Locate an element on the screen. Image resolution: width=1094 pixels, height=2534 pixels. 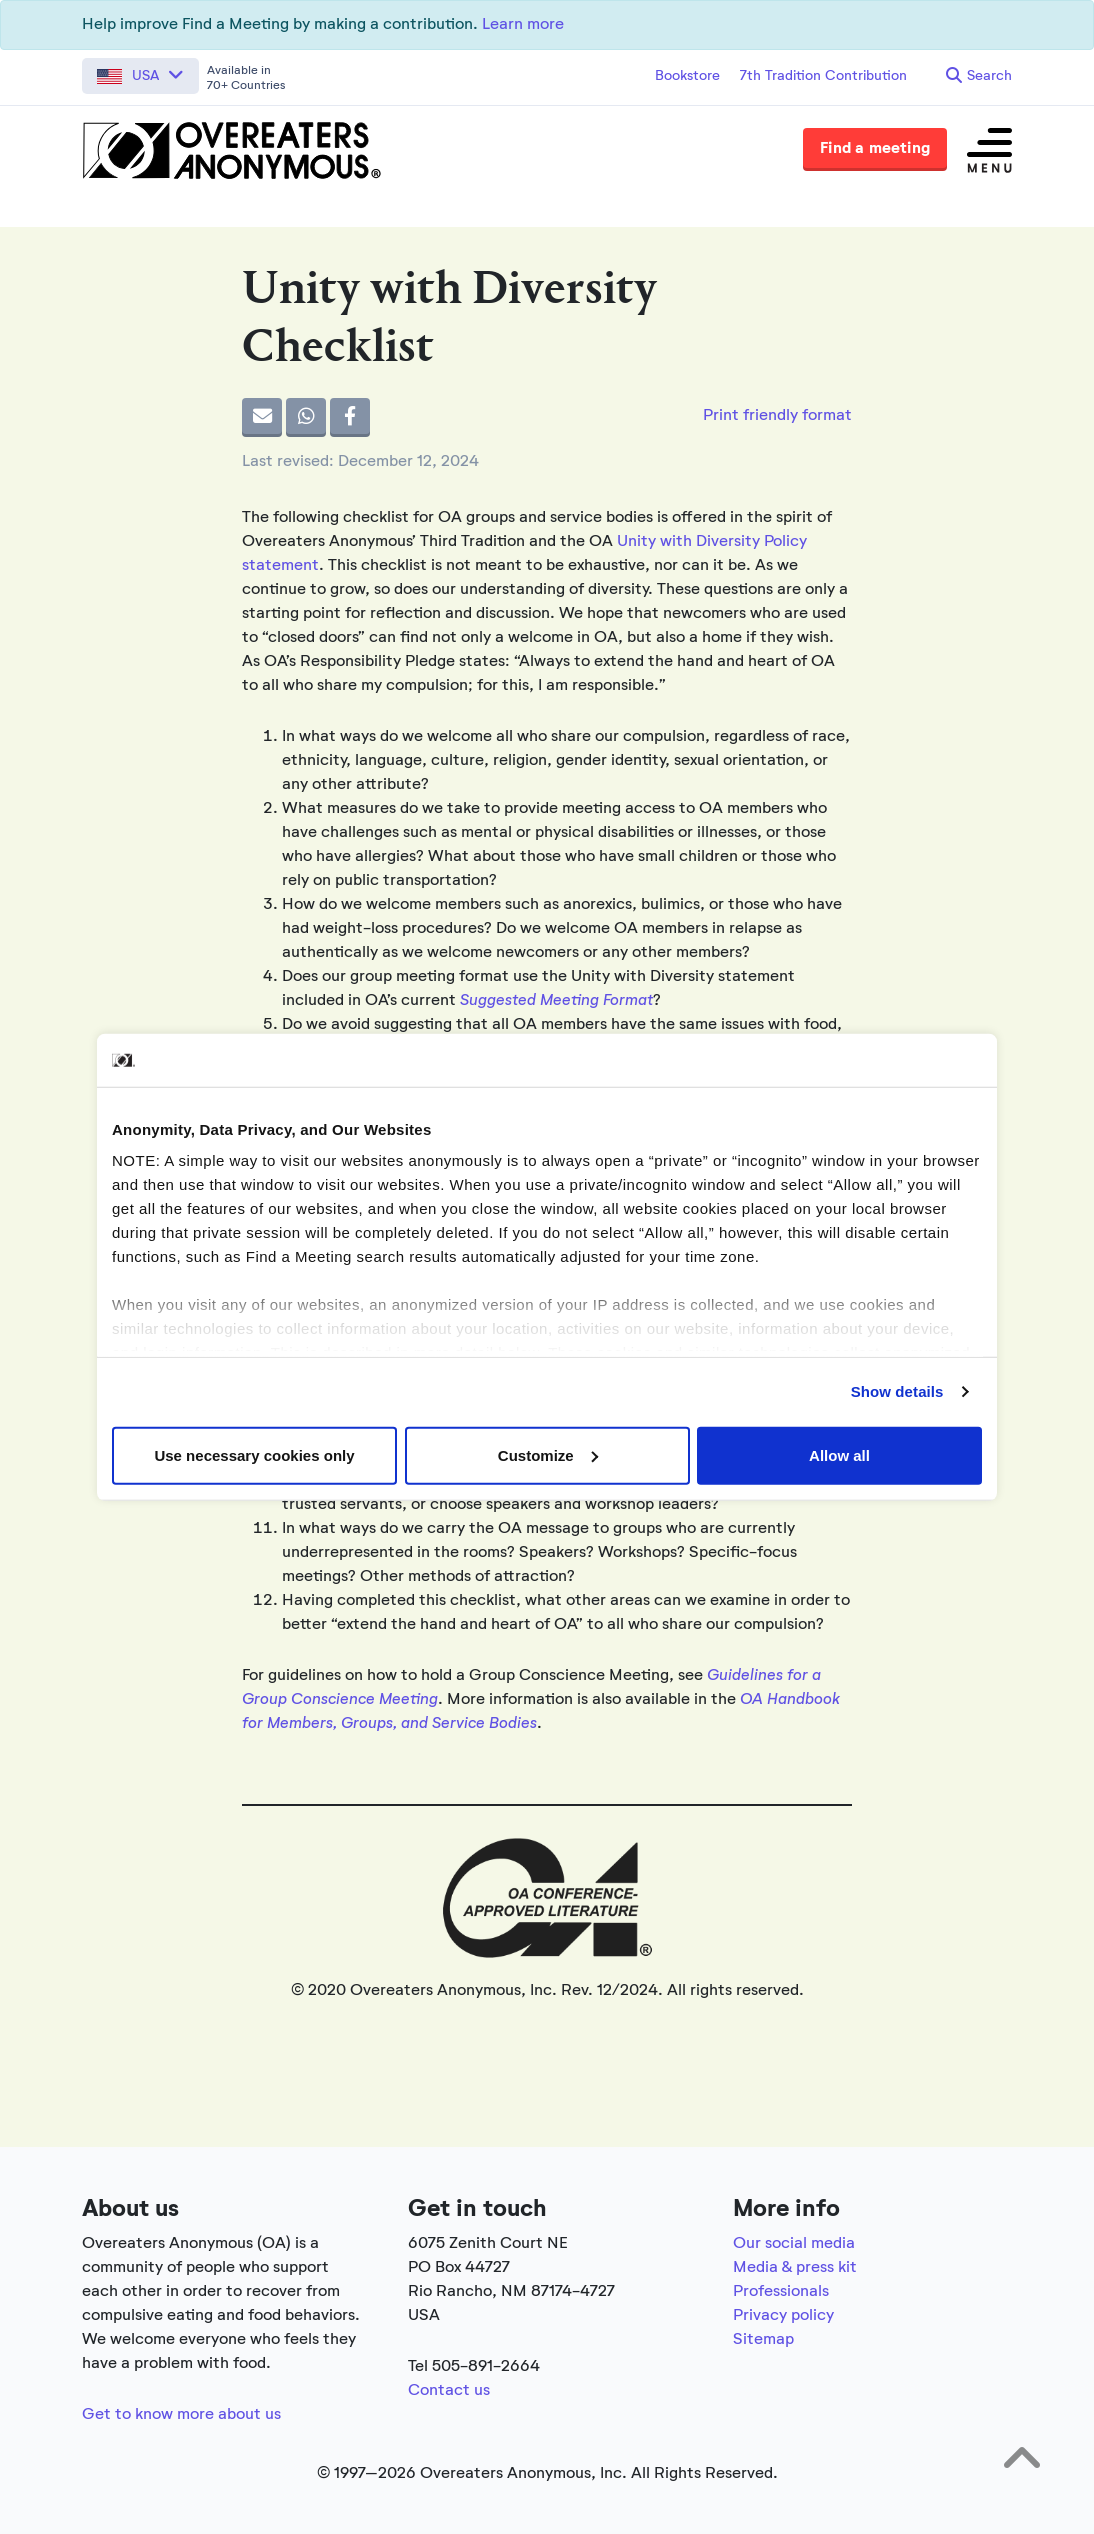
Print friendly format is located at coordinates (777, 416).